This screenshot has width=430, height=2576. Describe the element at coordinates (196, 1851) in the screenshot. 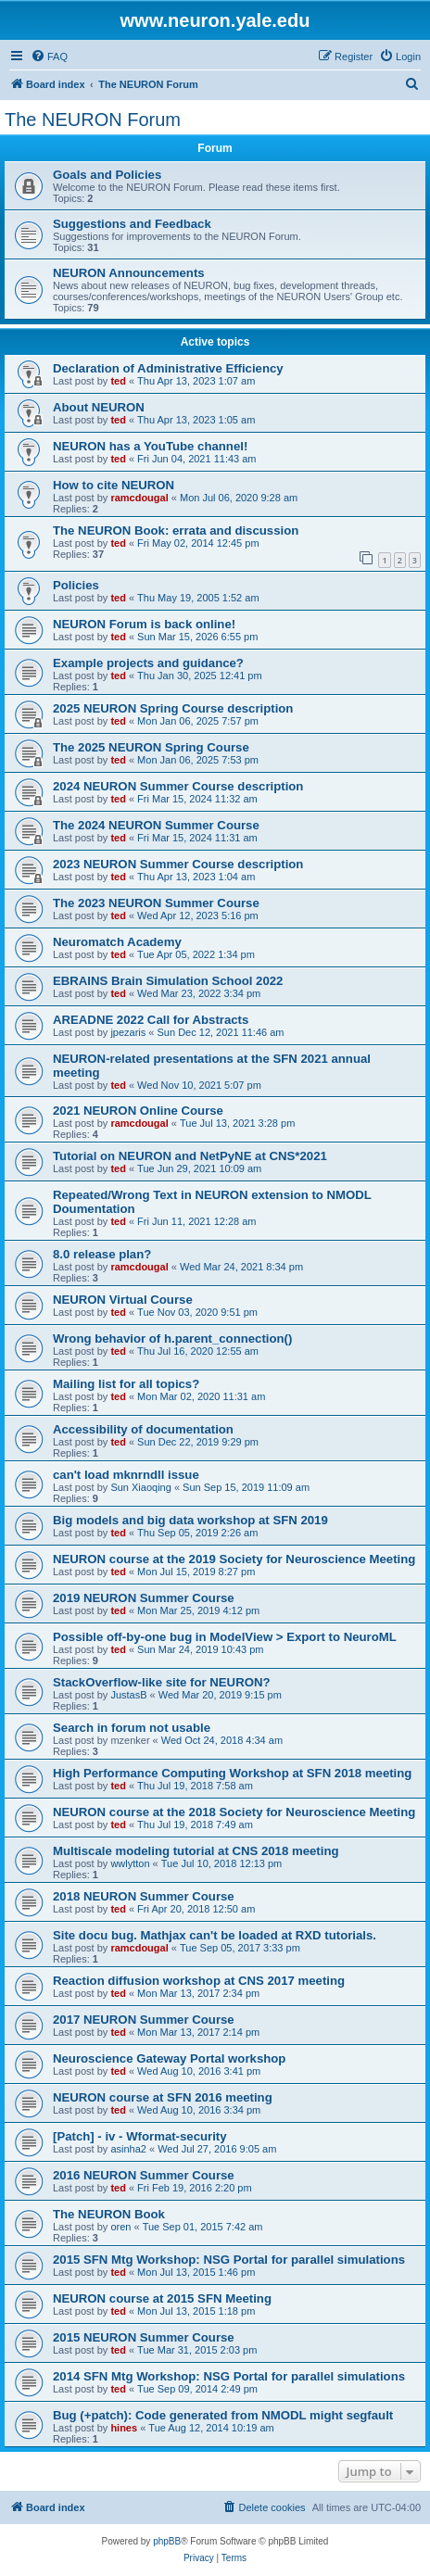

I see `Multiscale modeling tutorial at CNS 2018 meeting` at that location.